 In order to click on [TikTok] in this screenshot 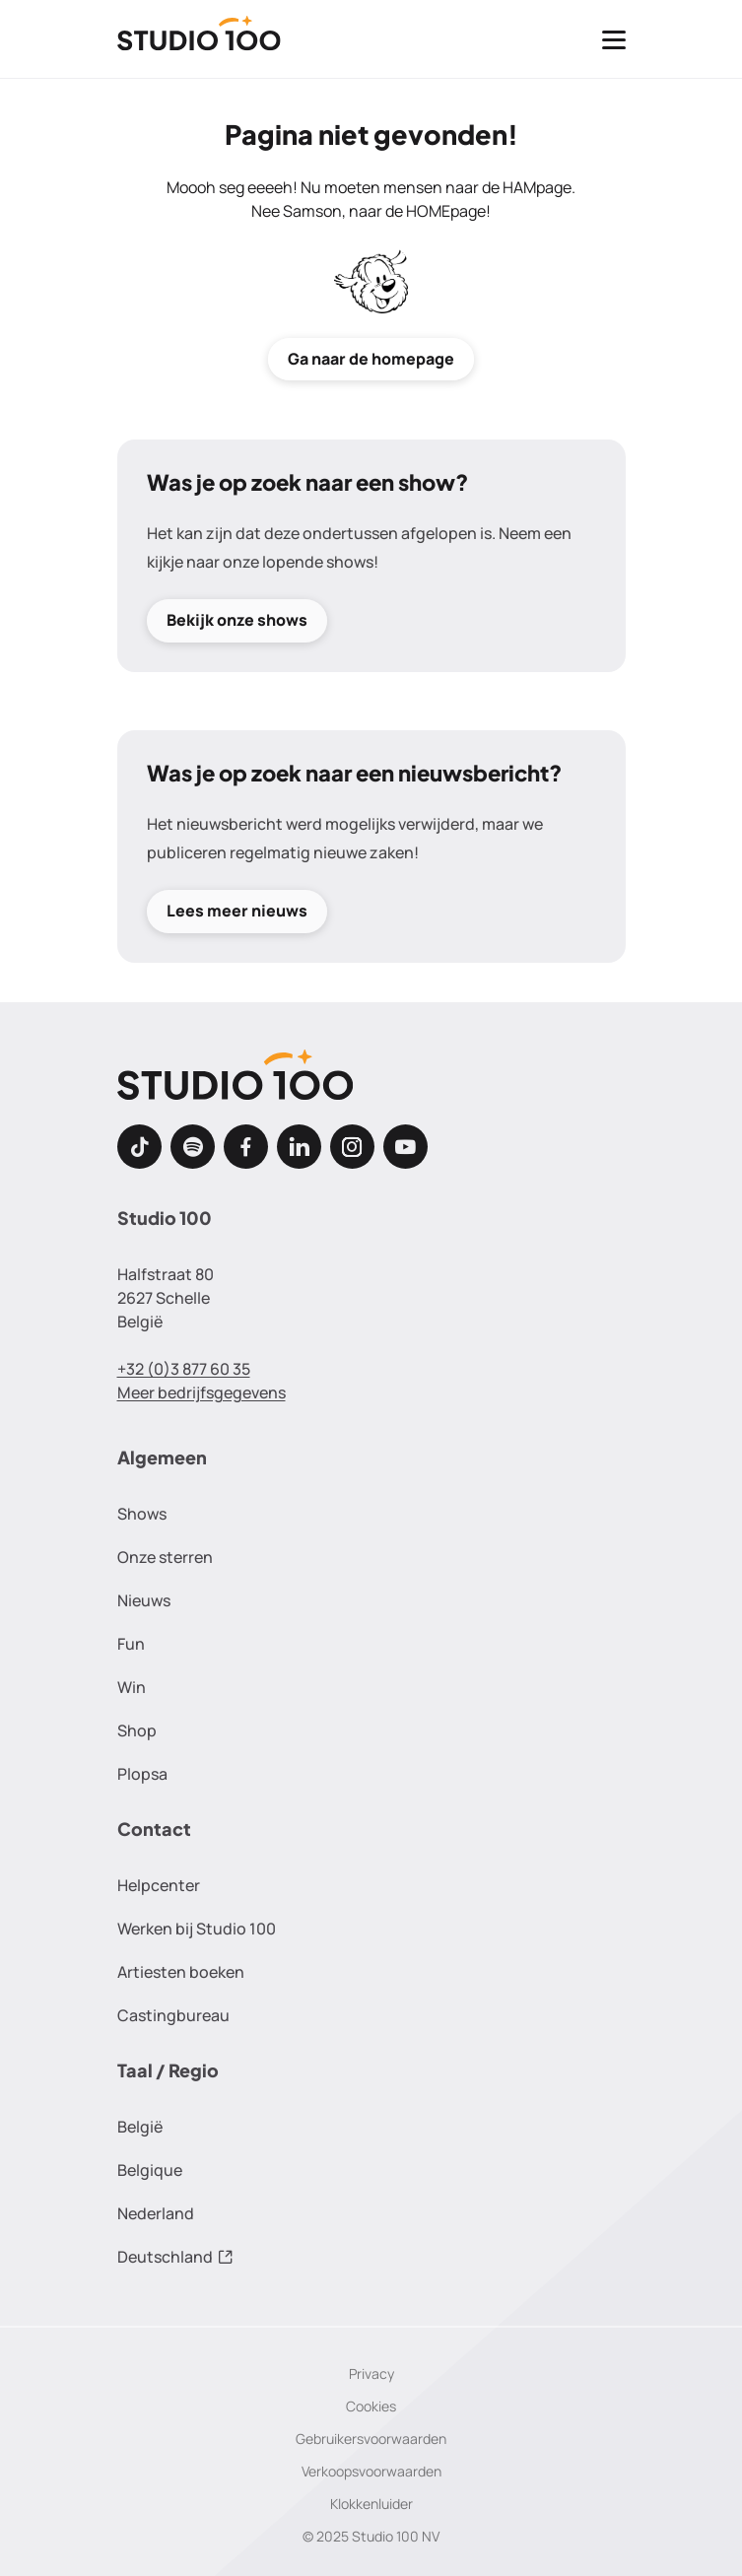, I will do `click(139, 1146)`.